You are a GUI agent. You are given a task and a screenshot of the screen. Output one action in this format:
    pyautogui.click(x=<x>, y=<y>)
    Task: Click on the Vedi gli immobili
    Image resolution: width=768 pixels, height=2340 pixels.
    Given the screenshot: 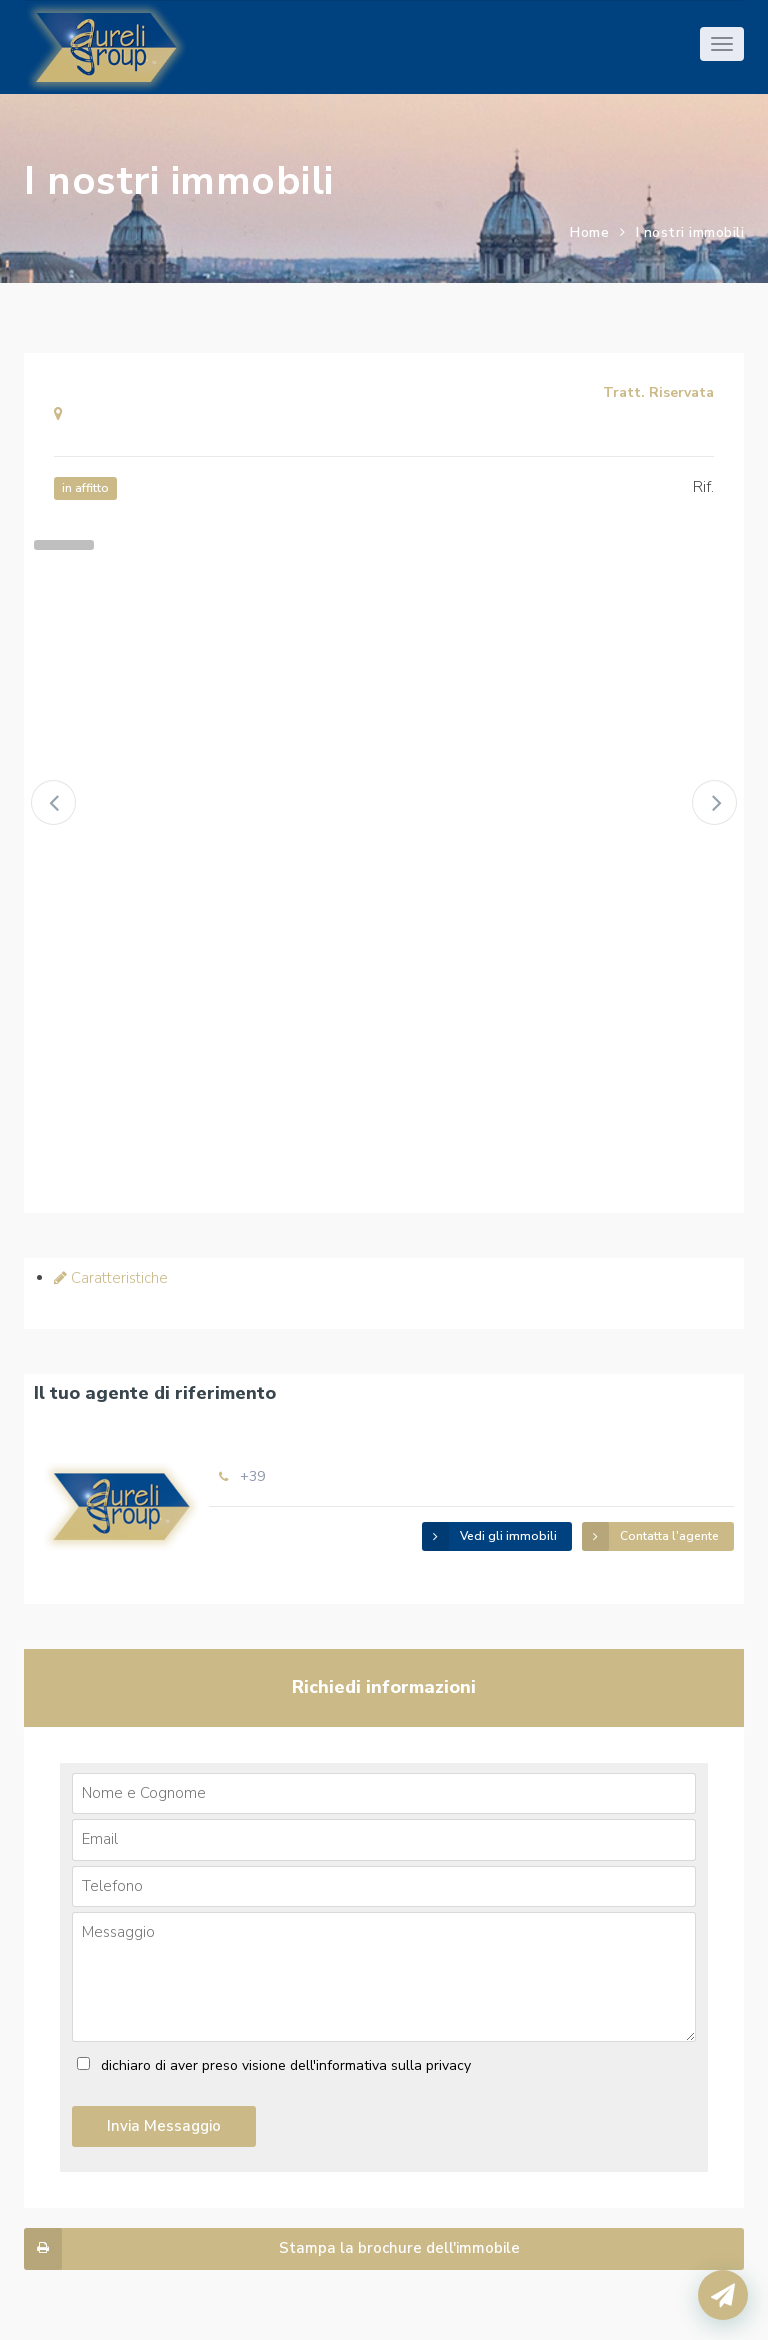 What is the action you would take?
    pyautogui.click(x=489, y=1536)
    